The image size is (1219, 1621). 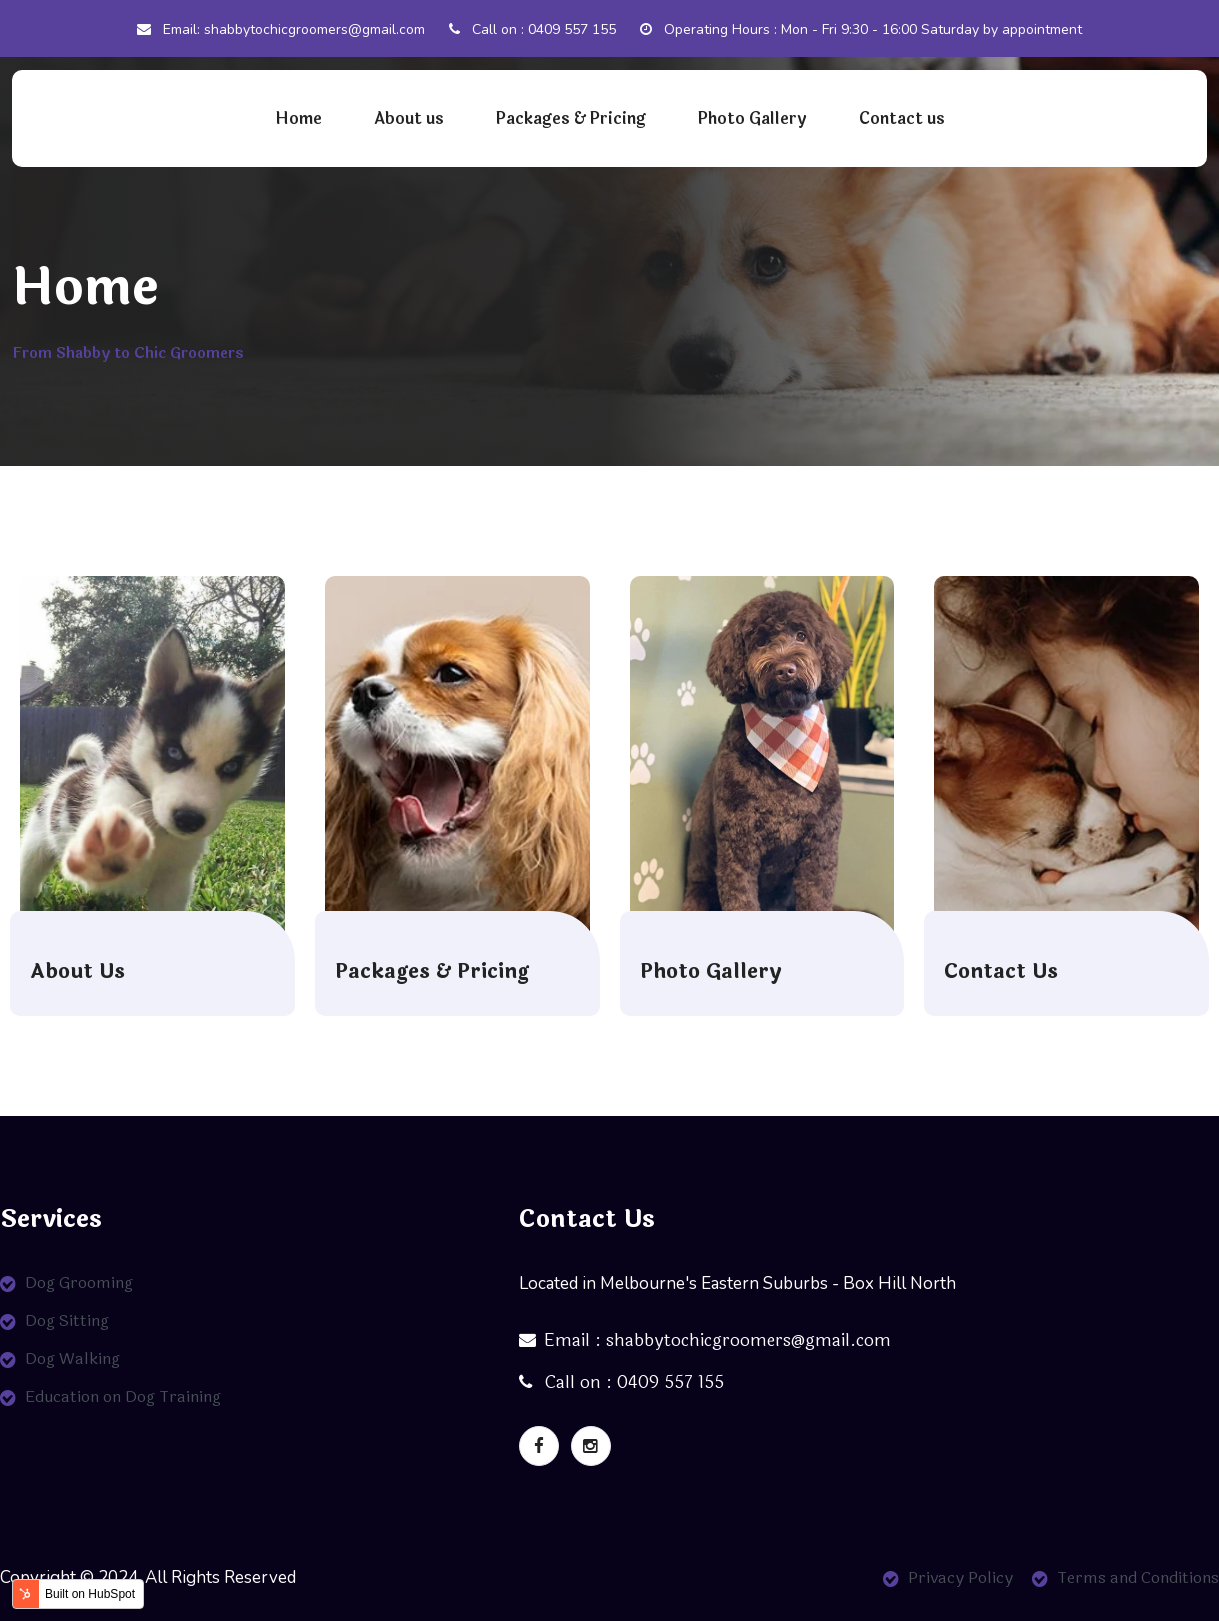 I want to click on Dog Sitting, so click(x=67, y=1320).